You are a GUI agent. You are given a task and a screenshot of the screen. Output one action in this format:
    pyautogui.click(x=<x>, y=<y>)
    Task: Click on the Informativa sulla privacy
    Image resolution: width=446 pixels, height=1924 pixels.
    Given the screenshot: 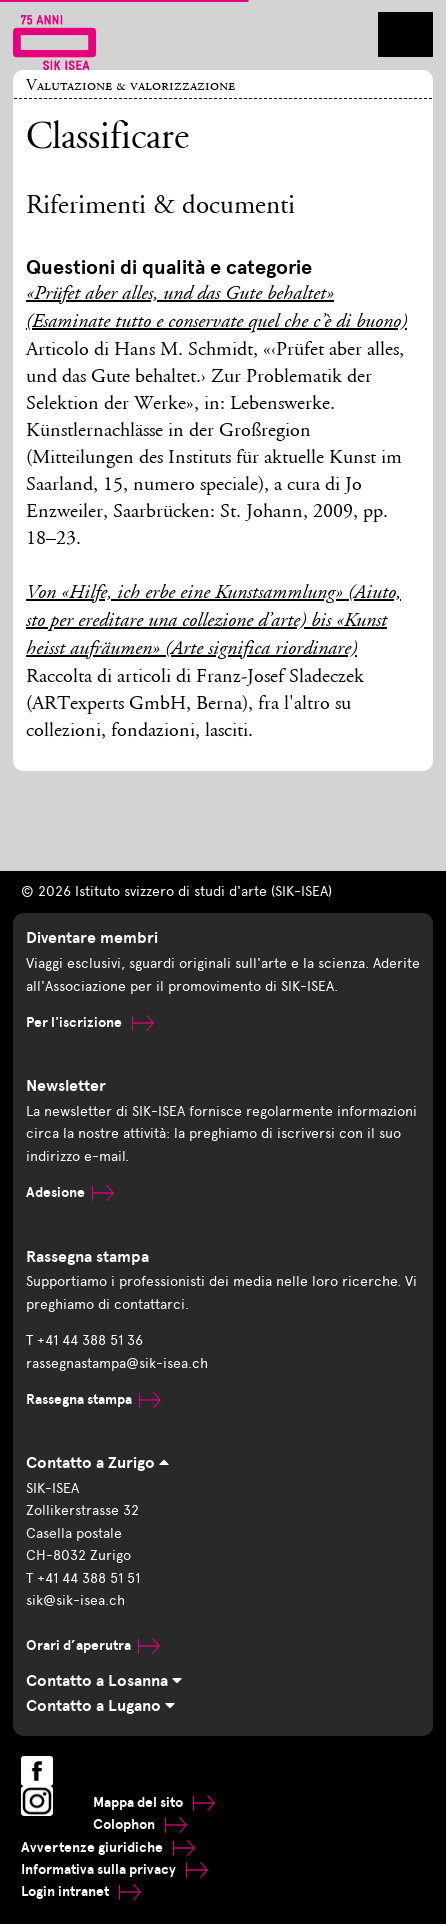 What is the action you would take?
    pyautogui.click(x=114, y=1869)
    